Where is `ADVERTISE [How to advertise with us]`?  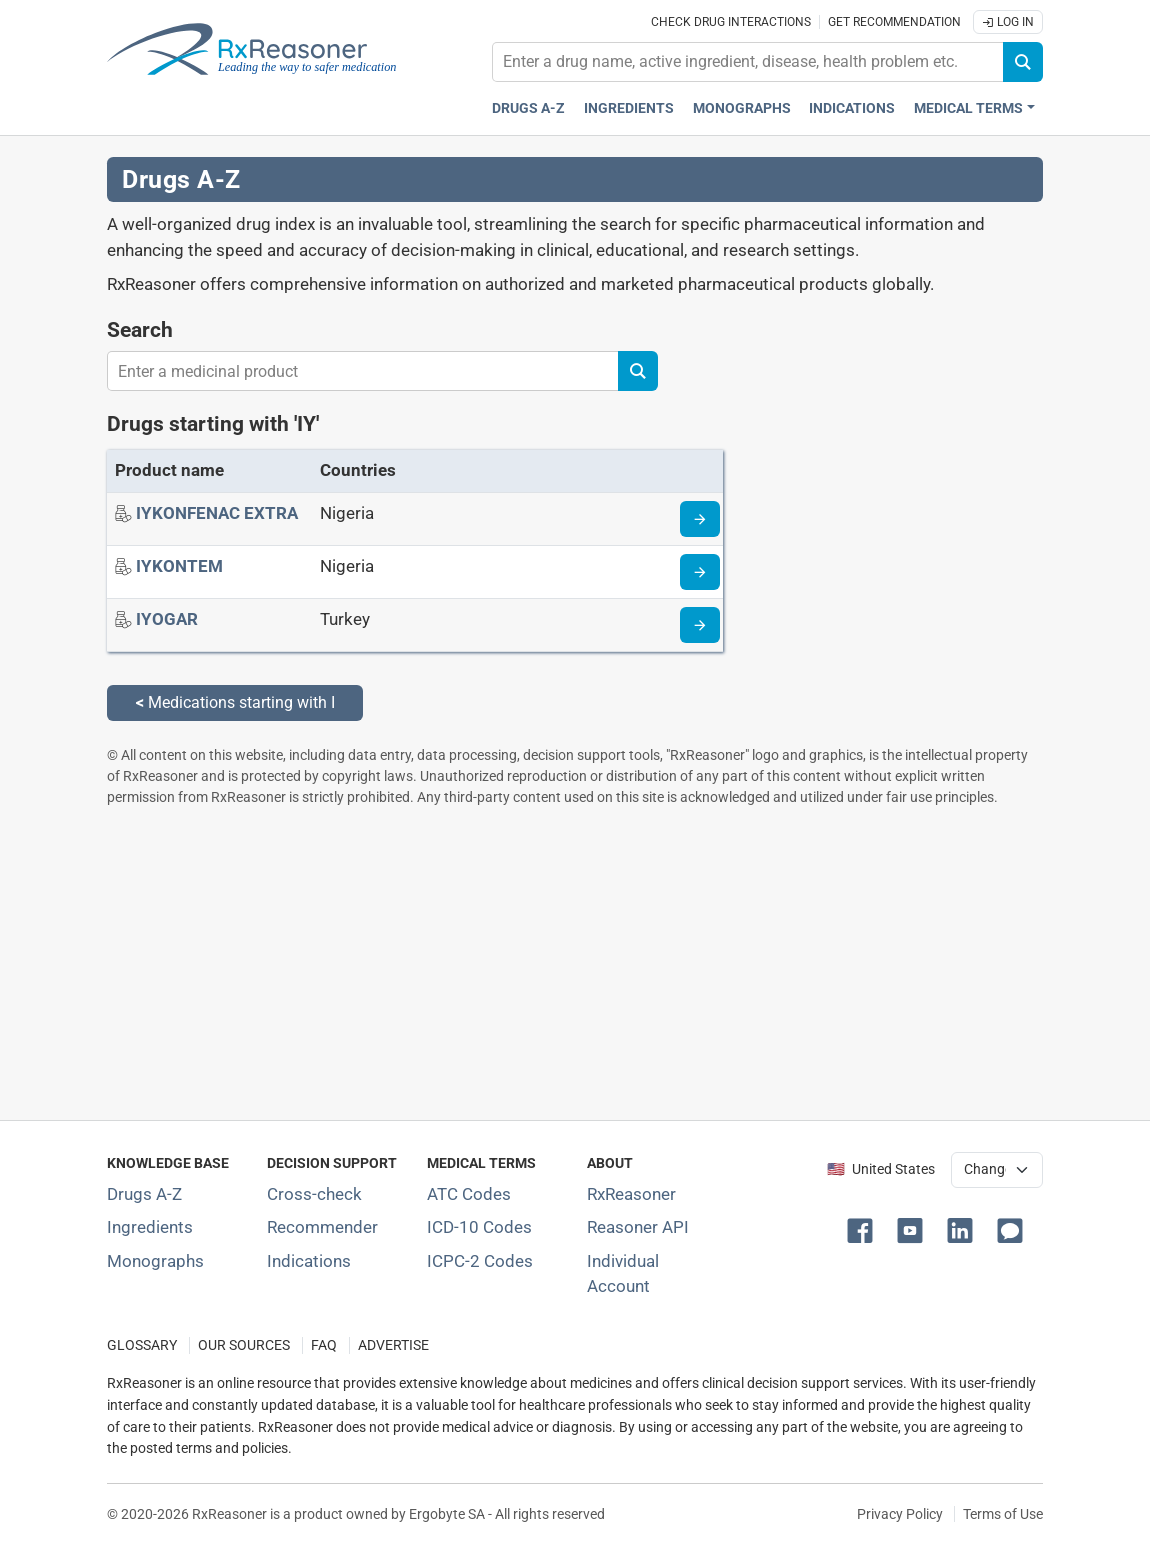 ADVERTISE [How to advertise with us] is located at coordinates (393, 1345).